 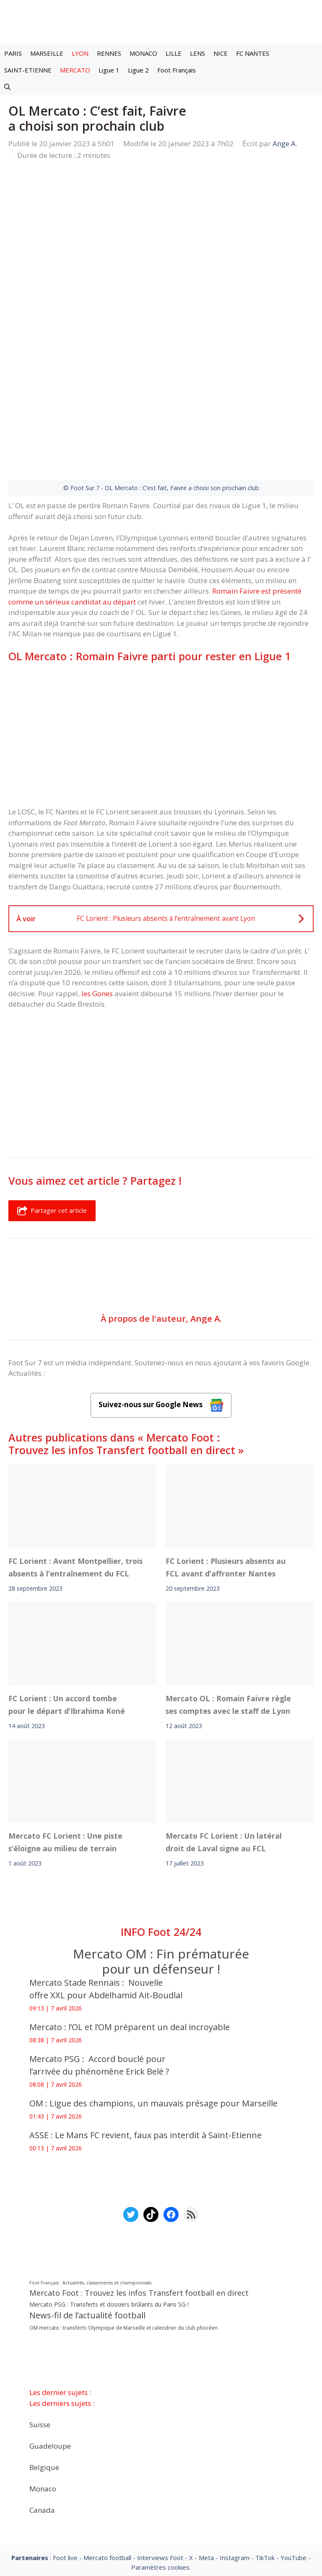 I want to click on Mercato football, so click(x=107, y=2456).